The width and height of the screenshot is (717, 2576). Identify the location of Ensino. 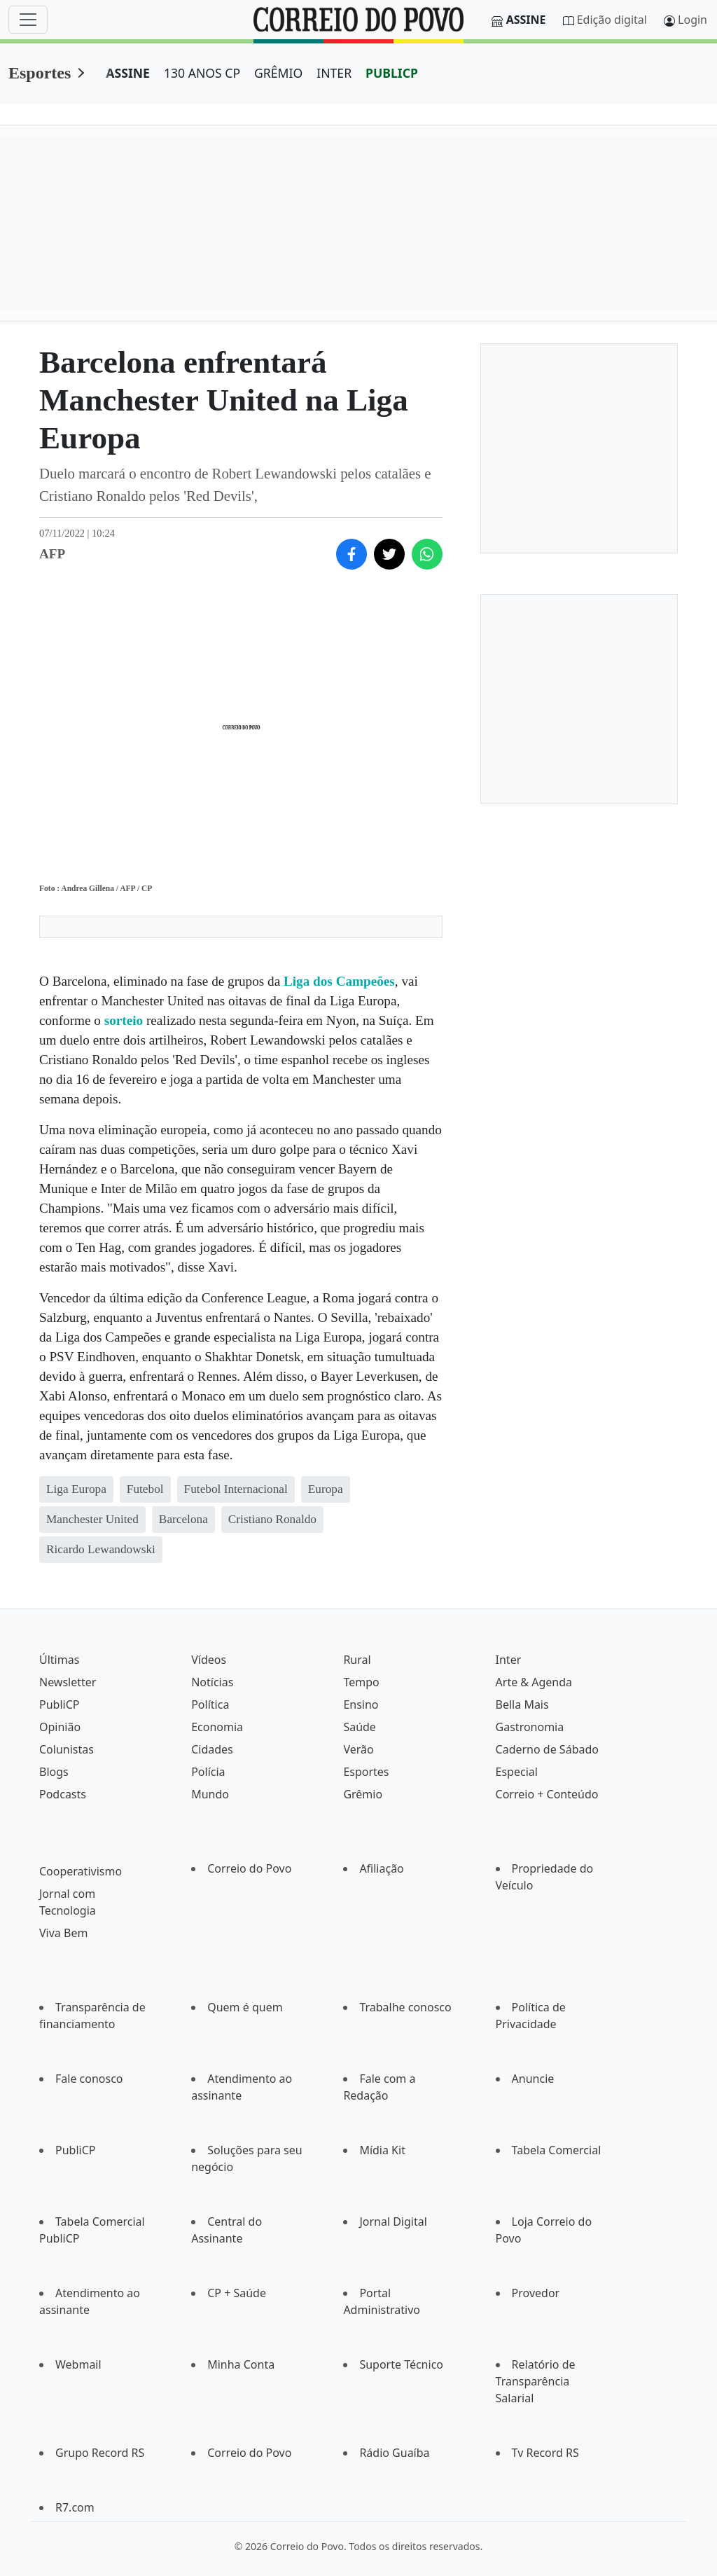
(360, 1704).